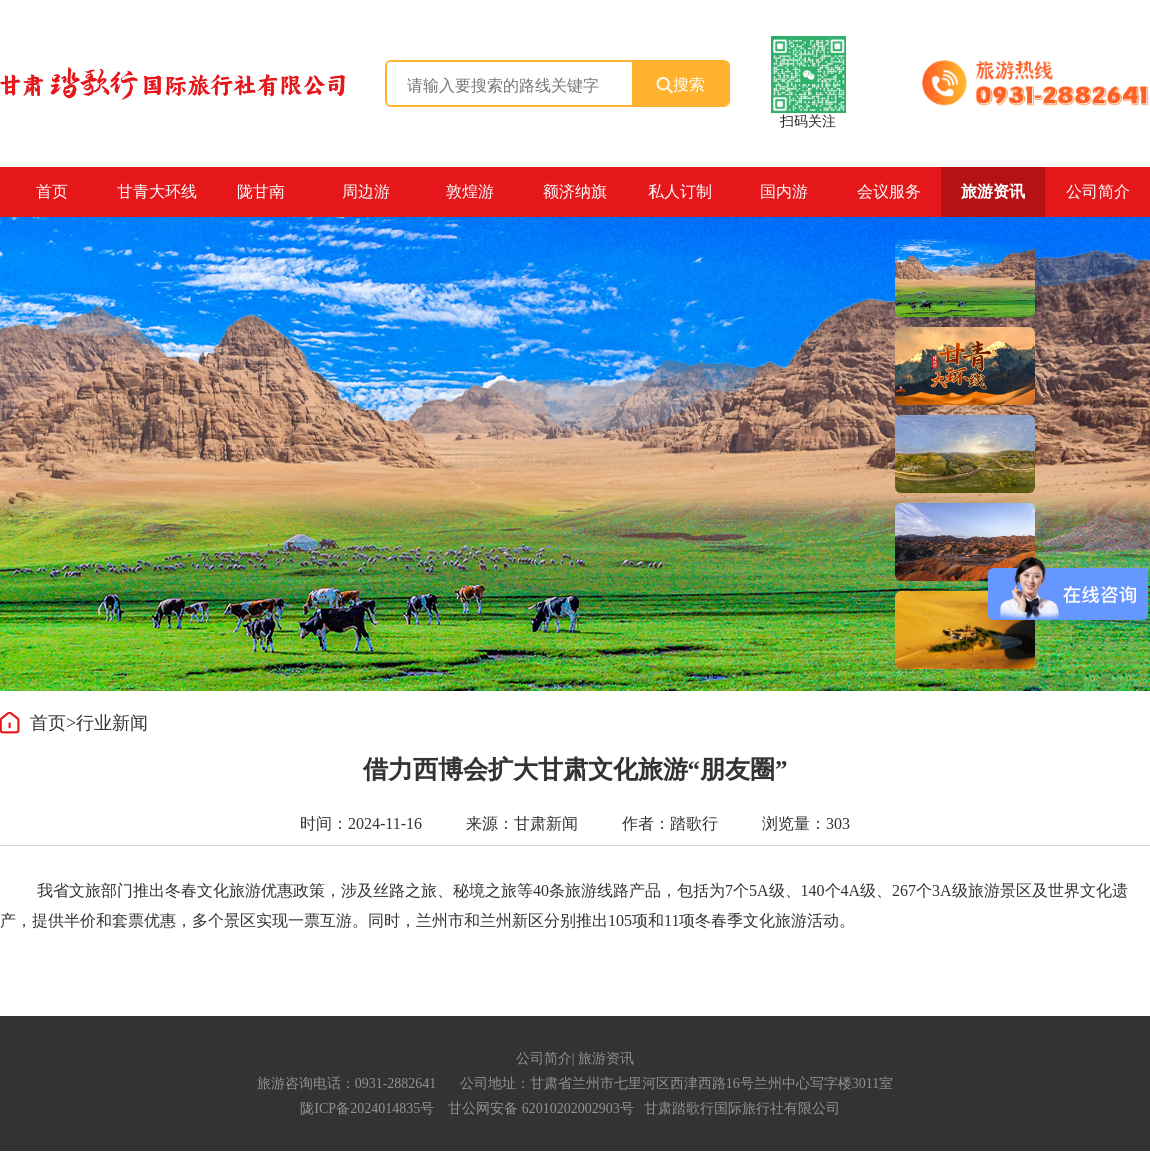  Describe the element at coordinates (889, 191) in the screenshot. I see `会议服务` at that location.